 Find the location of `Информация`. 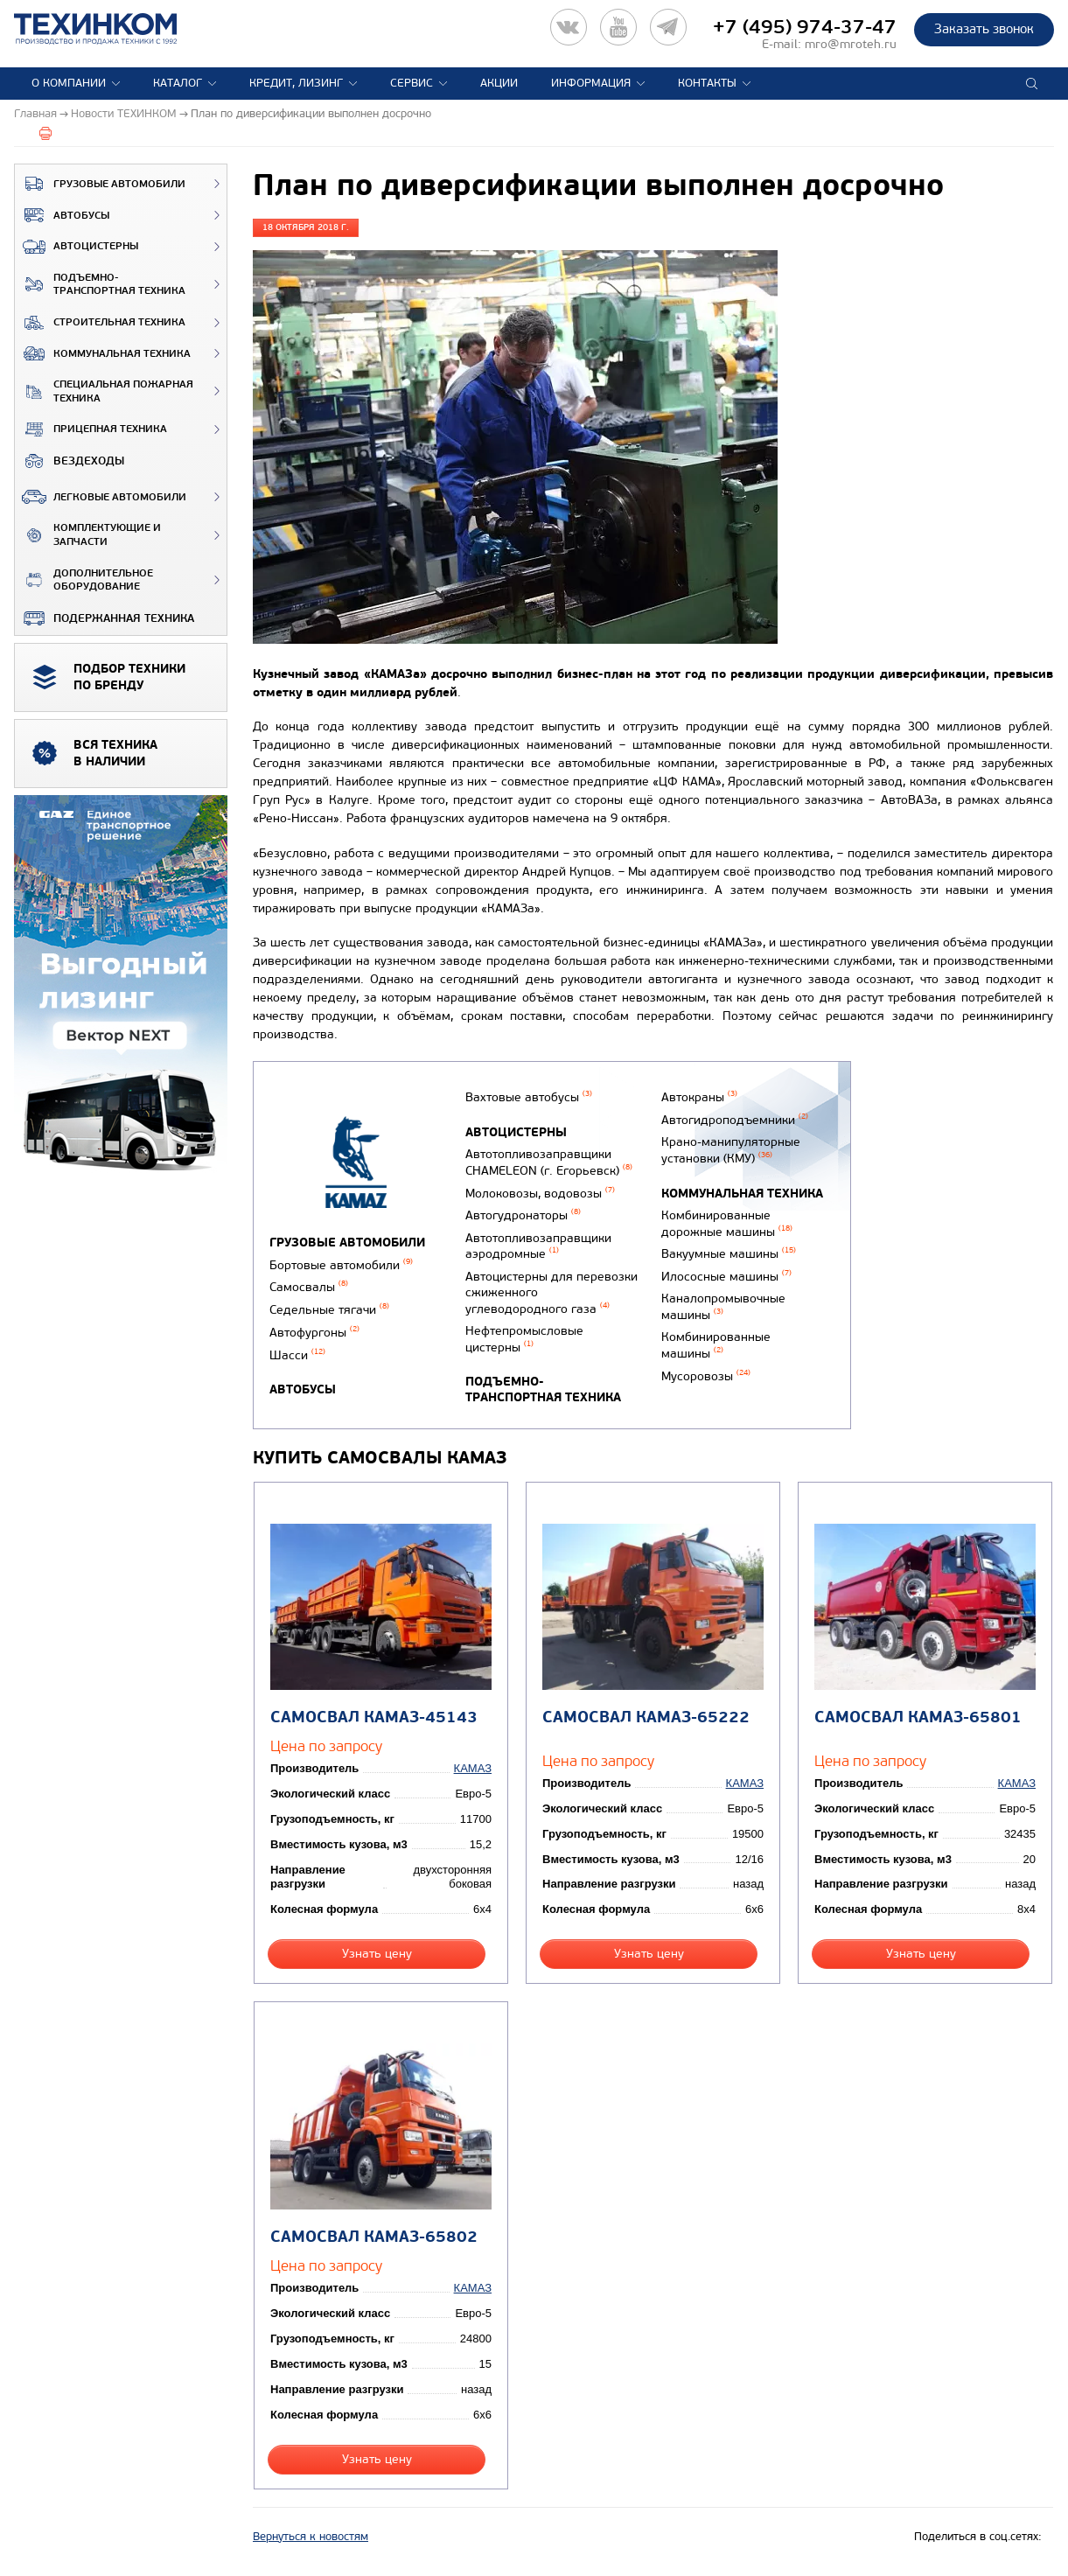

Информация is located at coordinates (591, 83).